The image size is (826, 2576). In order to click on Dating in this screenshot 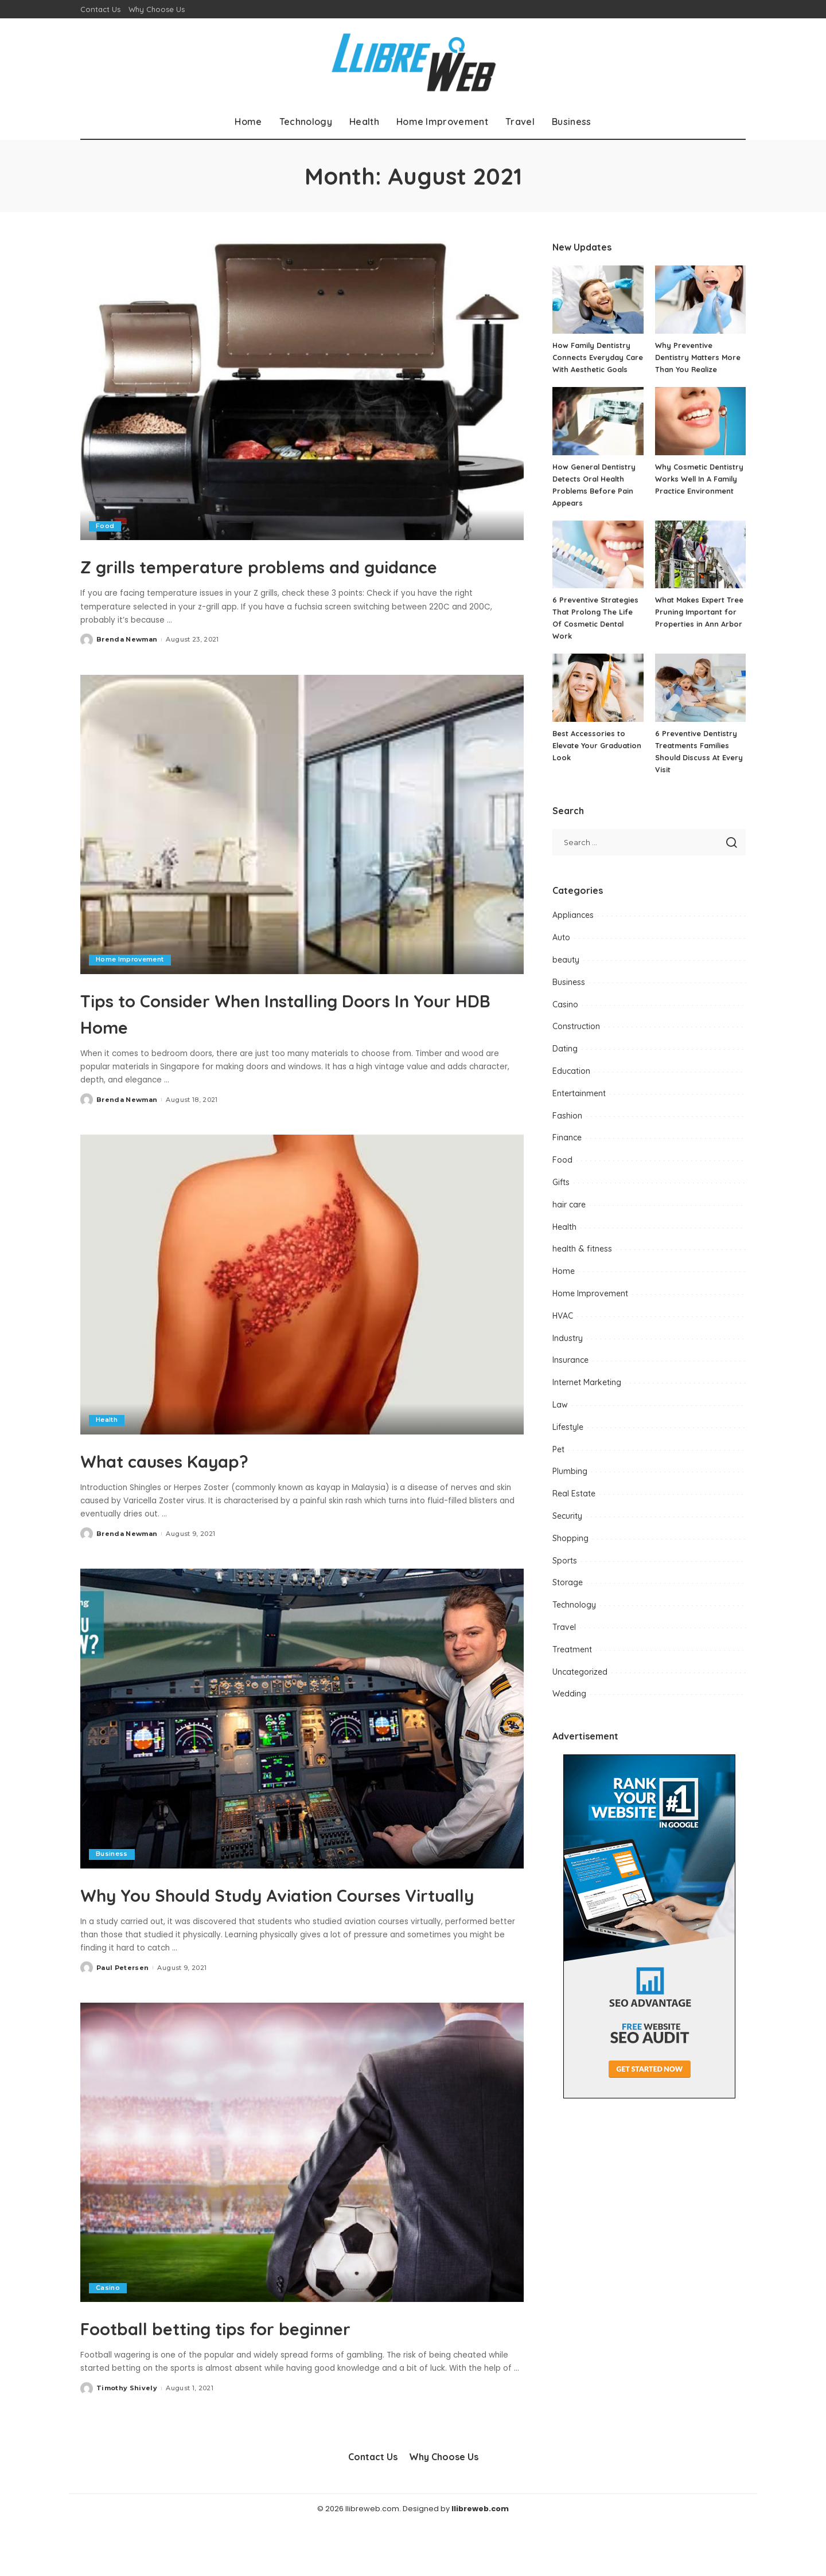, I will do `click(565, 1061)`.